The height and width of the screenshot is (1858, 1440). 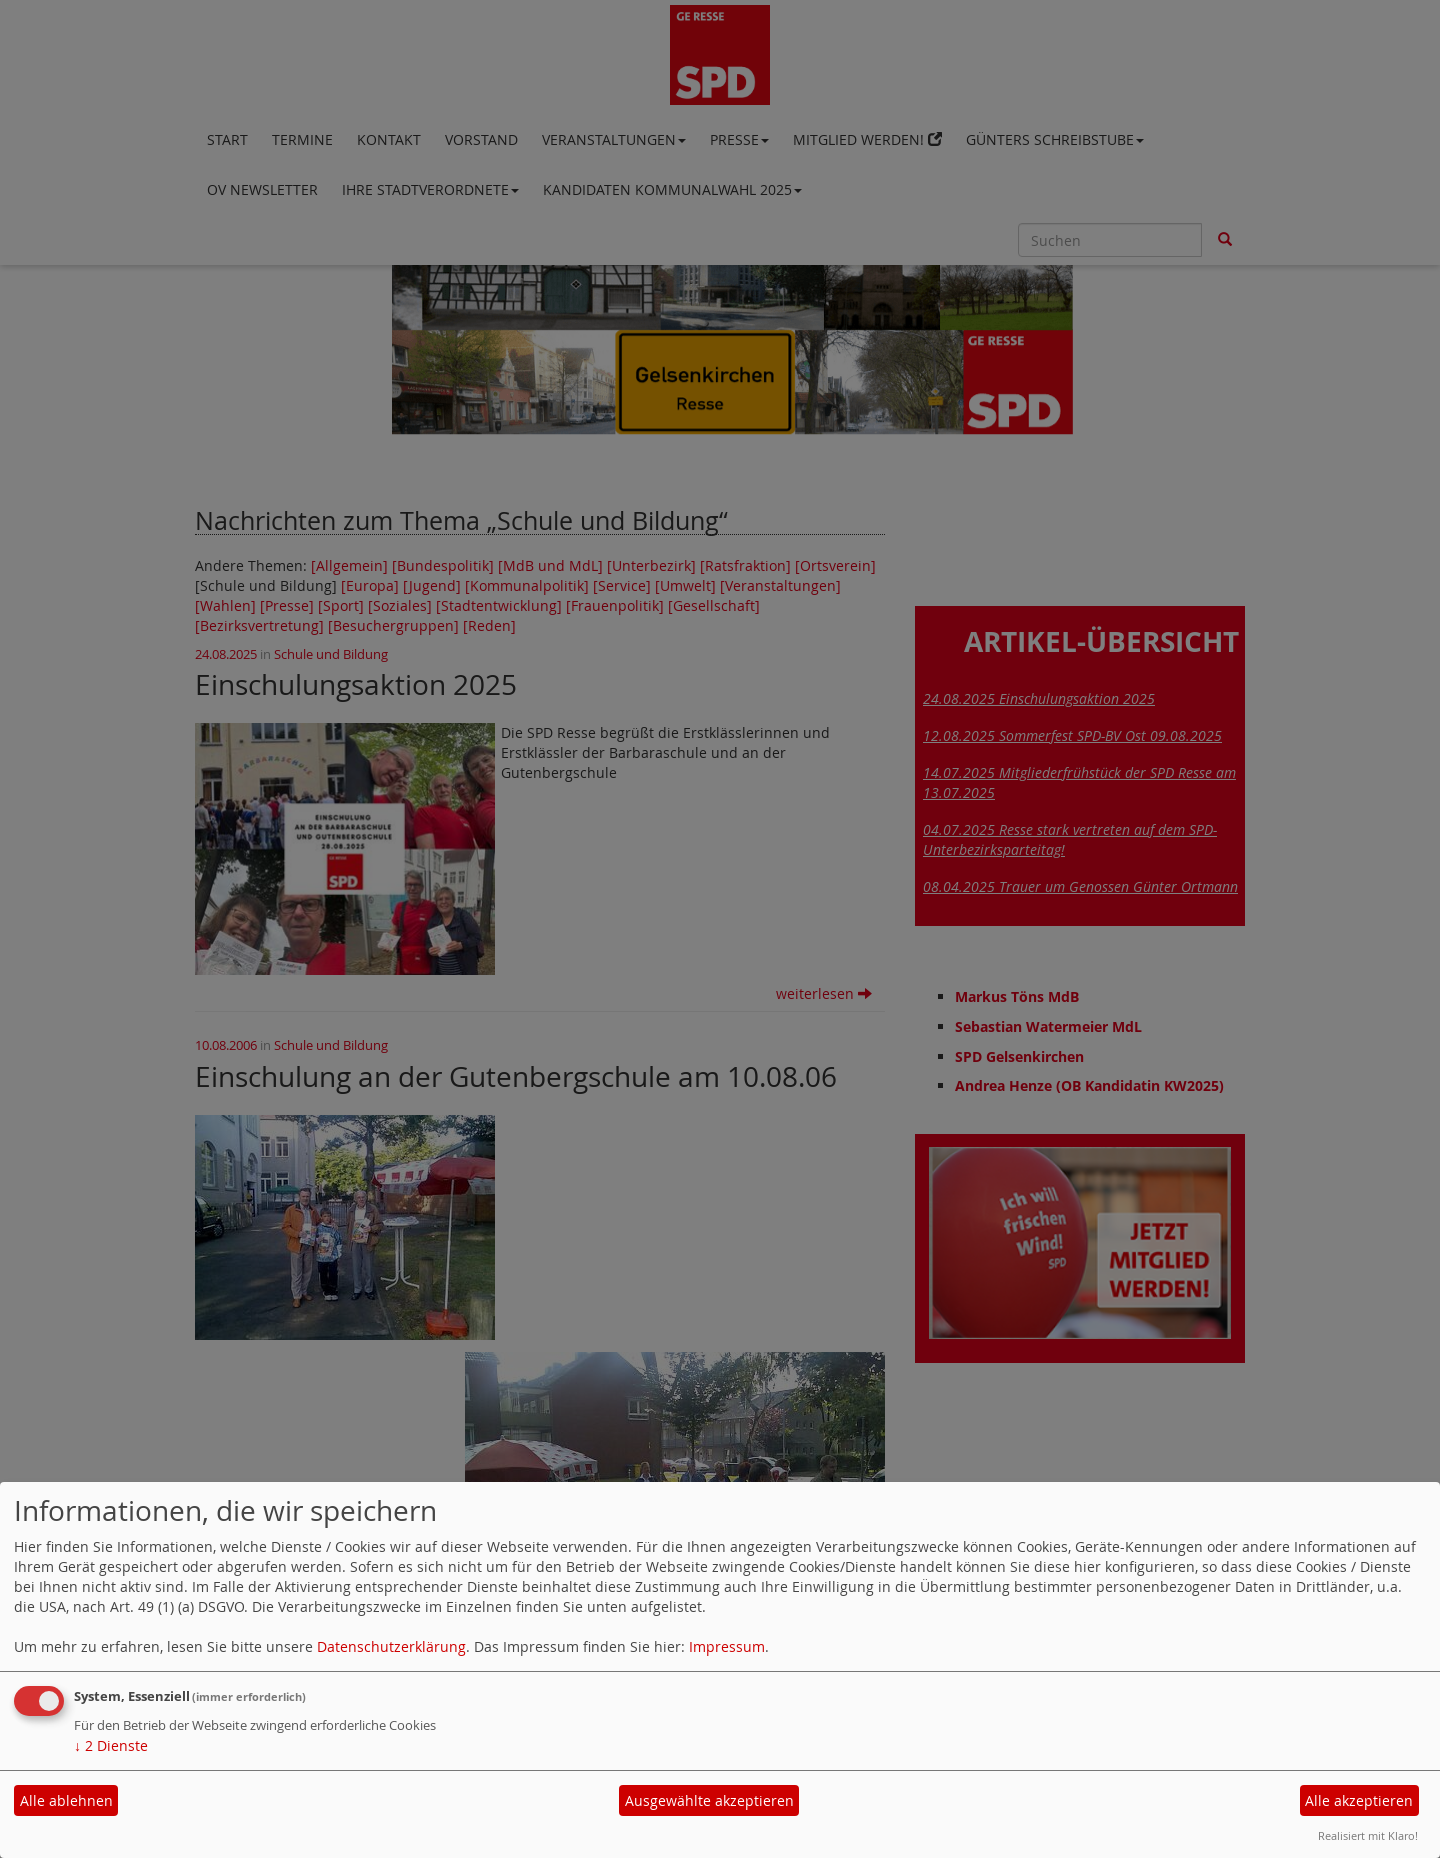 What do you see at coordinates (1368, 1835) in the screenshot?
I see `Realisiert mit Klaro!` at bounding box center [1368, 1835].